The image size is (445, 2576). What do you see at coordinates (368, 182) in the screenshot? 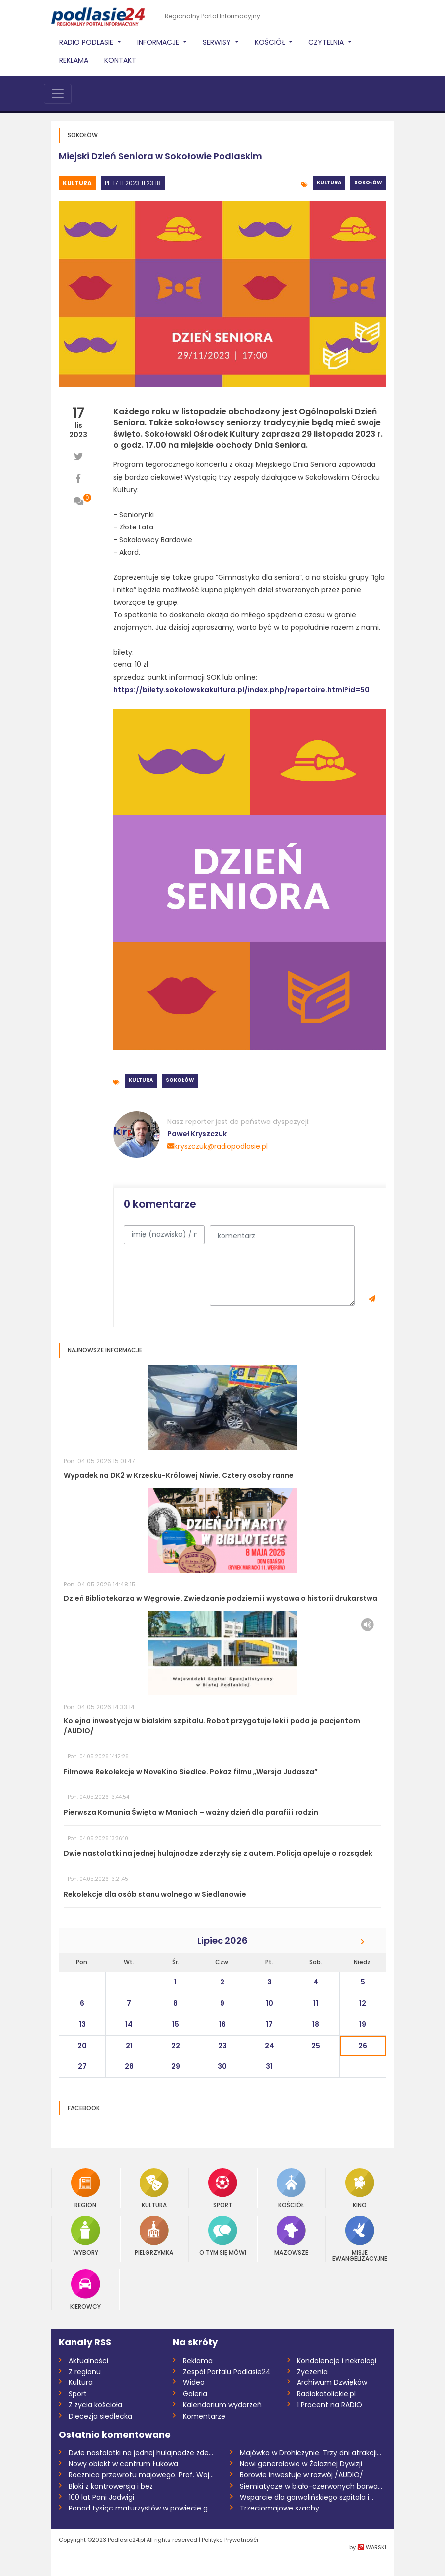
I see `Sokołów` at bounding box center [368, 182].